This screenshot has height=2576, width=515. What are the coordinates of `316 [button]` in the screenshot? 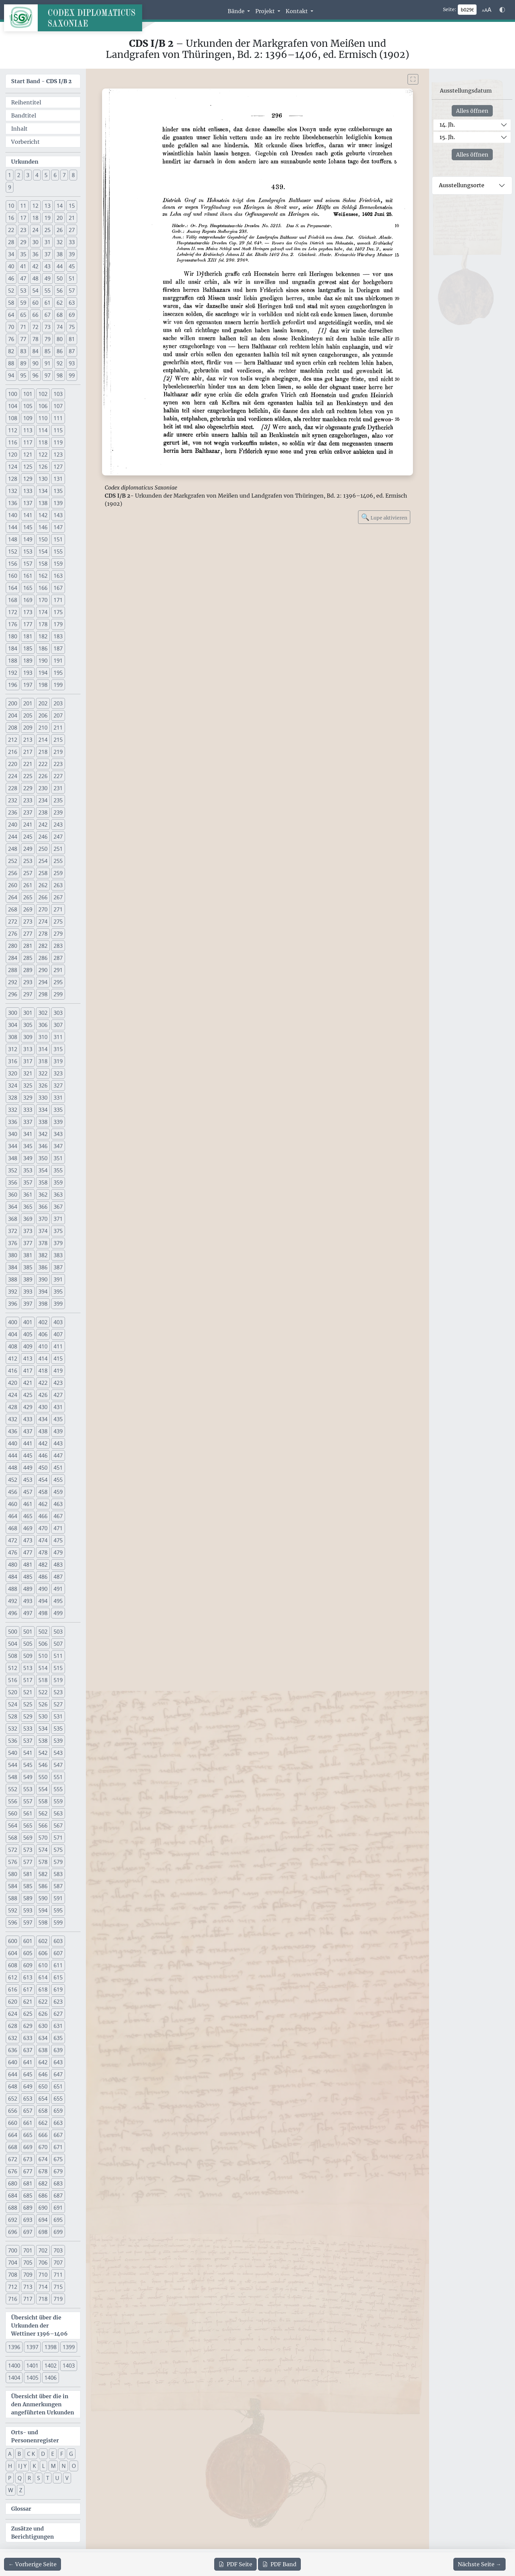 It's located at (12, 1061).